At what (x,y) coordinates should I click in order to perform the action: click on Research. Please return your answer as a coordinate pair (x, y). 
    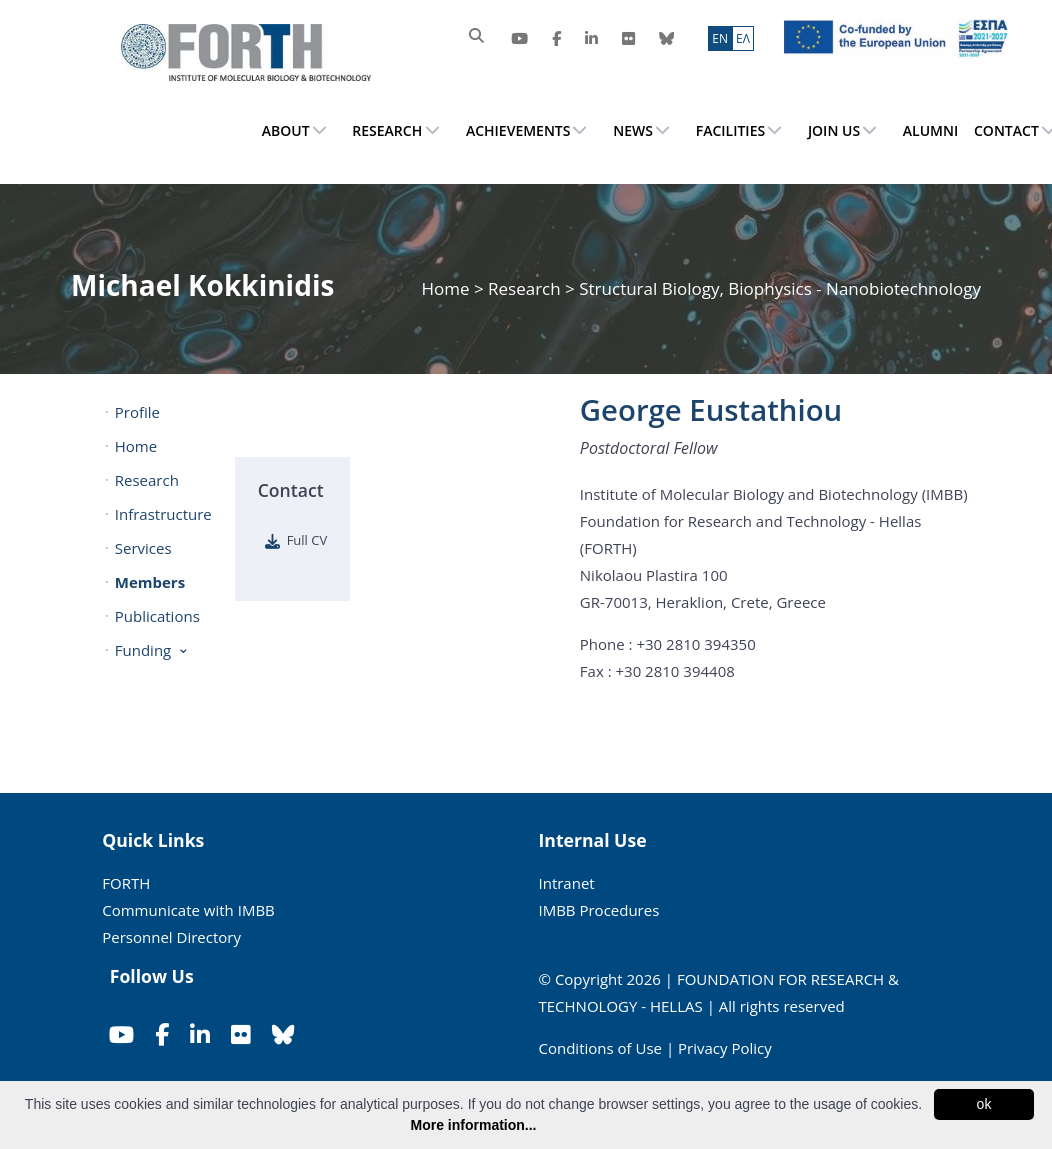
    Looking at the image, I should click on (524, 288).